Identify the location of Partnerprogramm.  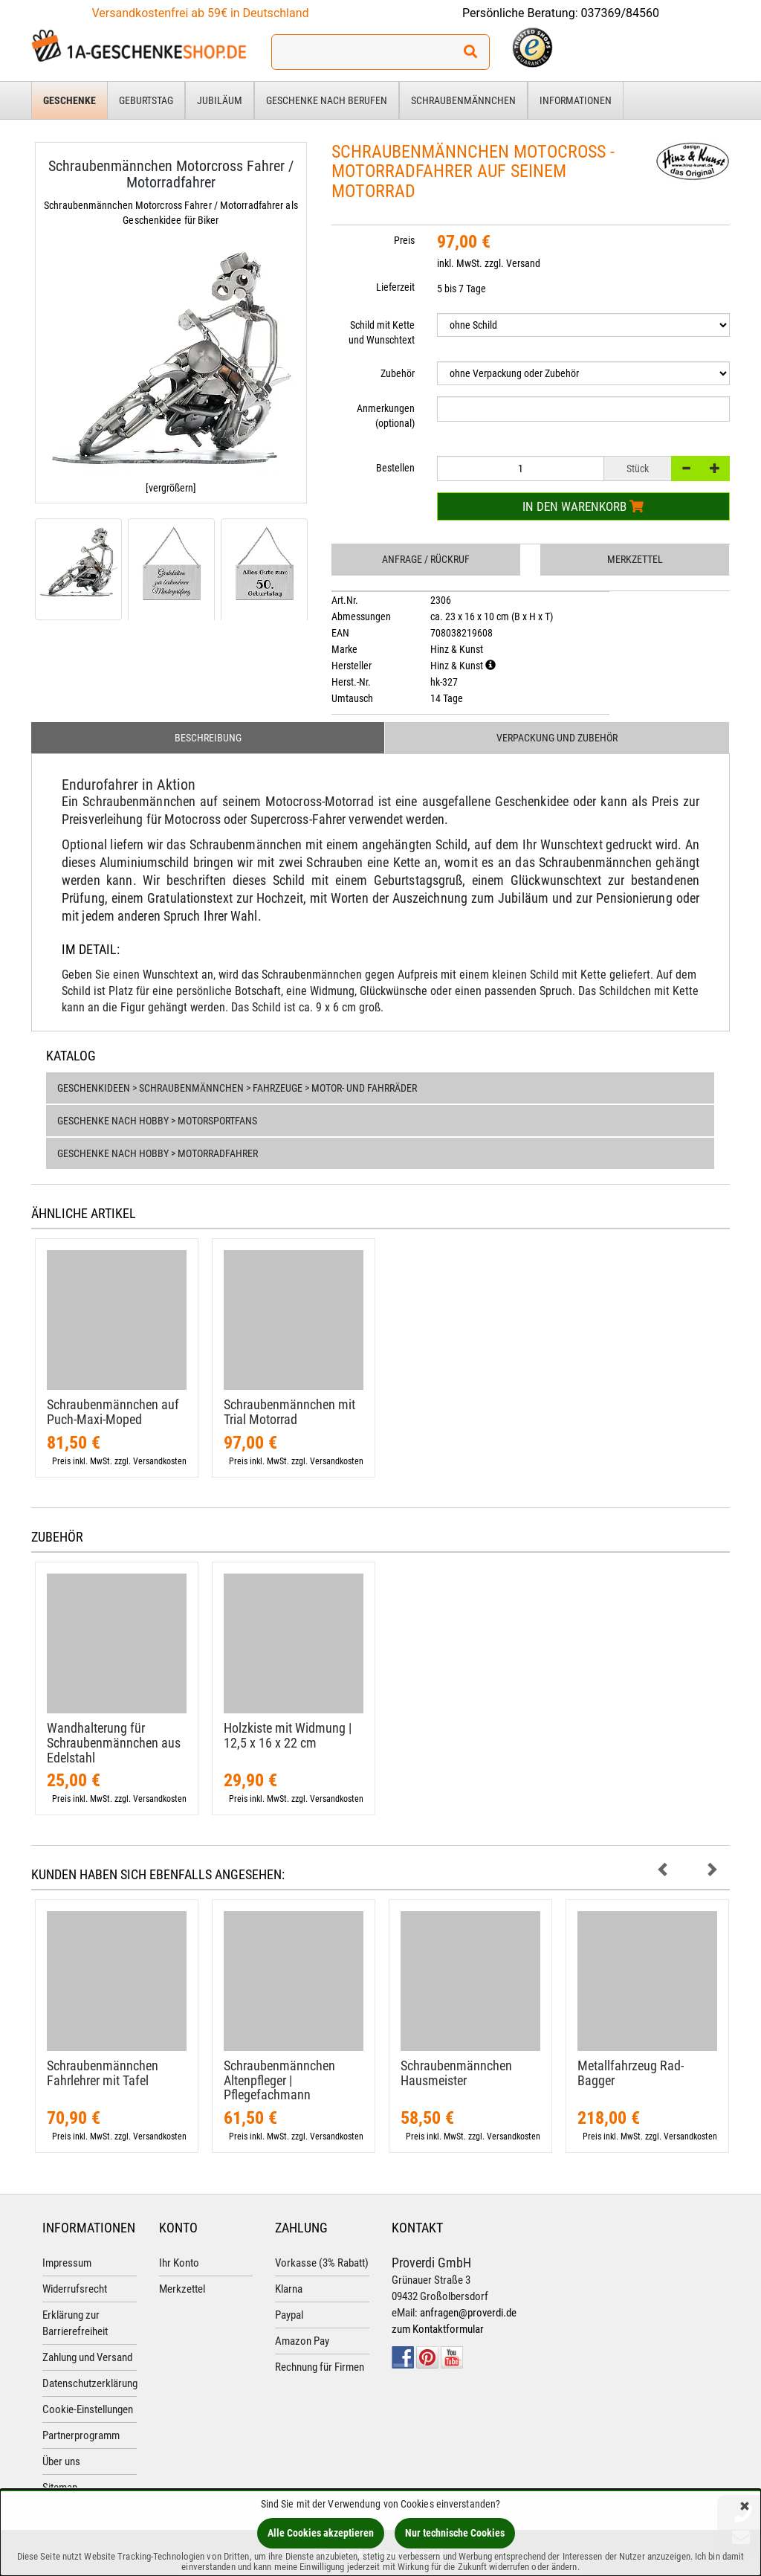
(81, 2435).